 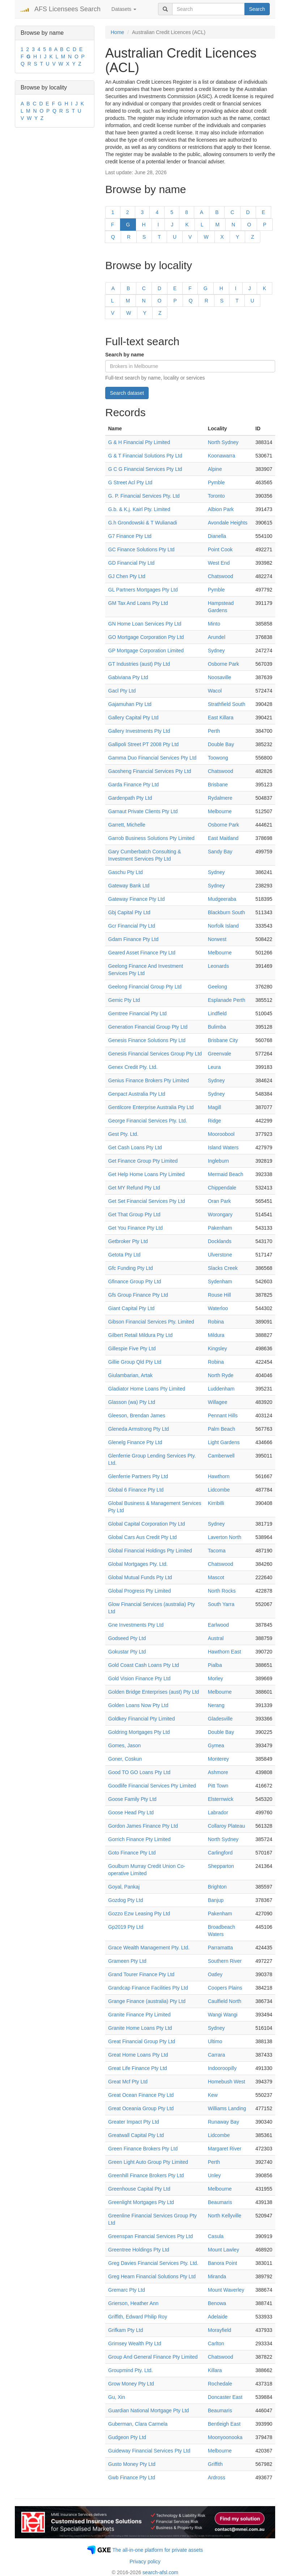 I want to click on Arundel, so click(x=216, y=637).